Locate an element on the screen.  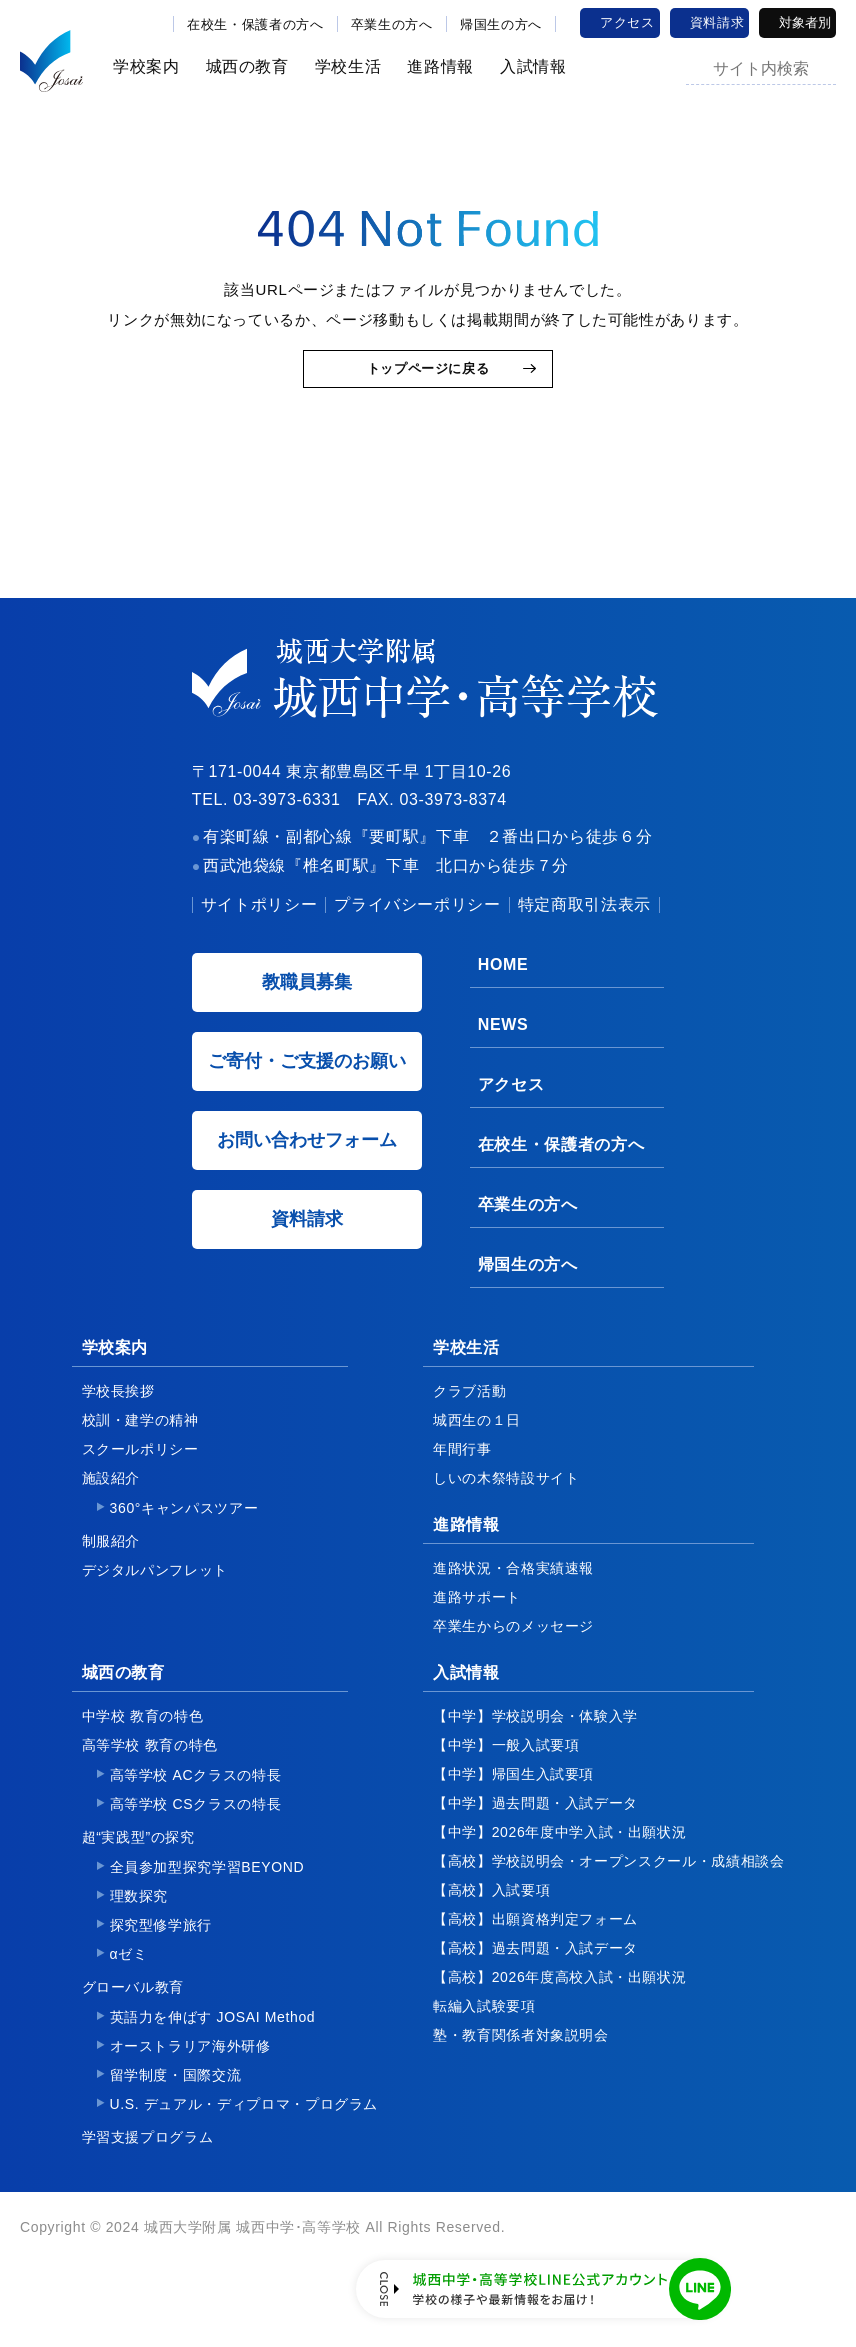
サイトポリシー is located at coordinates (259, 943).